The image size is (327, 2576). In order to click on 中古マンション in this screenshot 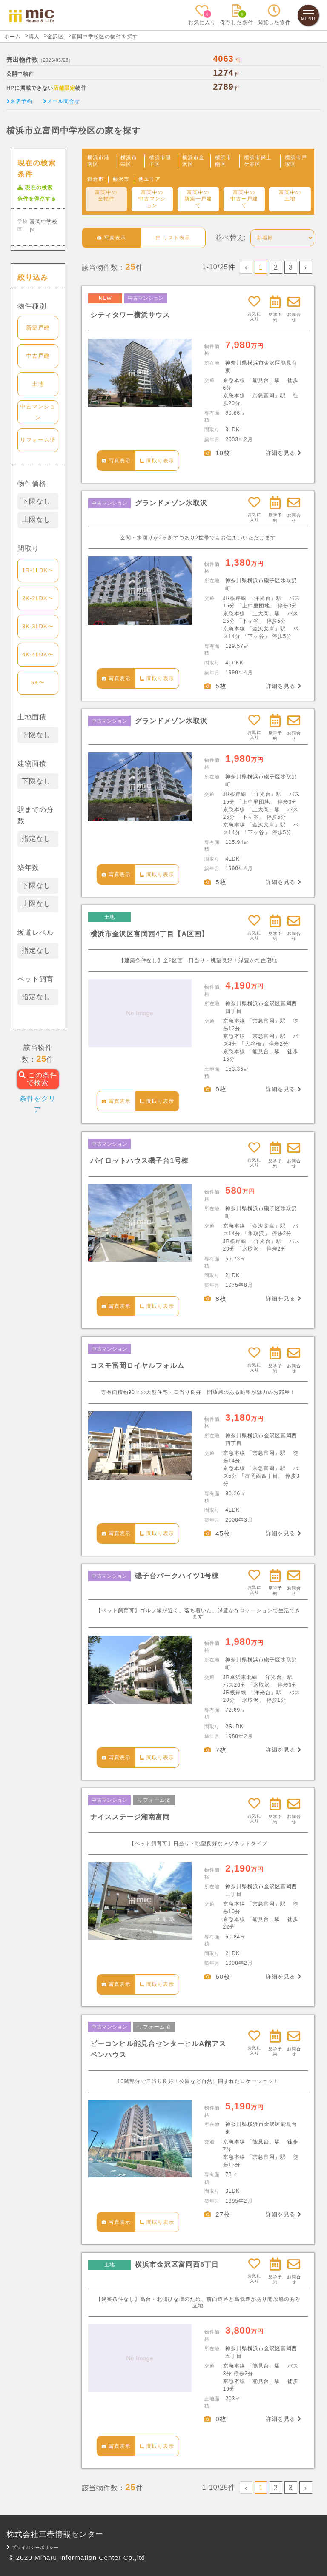, I will do `click(38, 412)`.